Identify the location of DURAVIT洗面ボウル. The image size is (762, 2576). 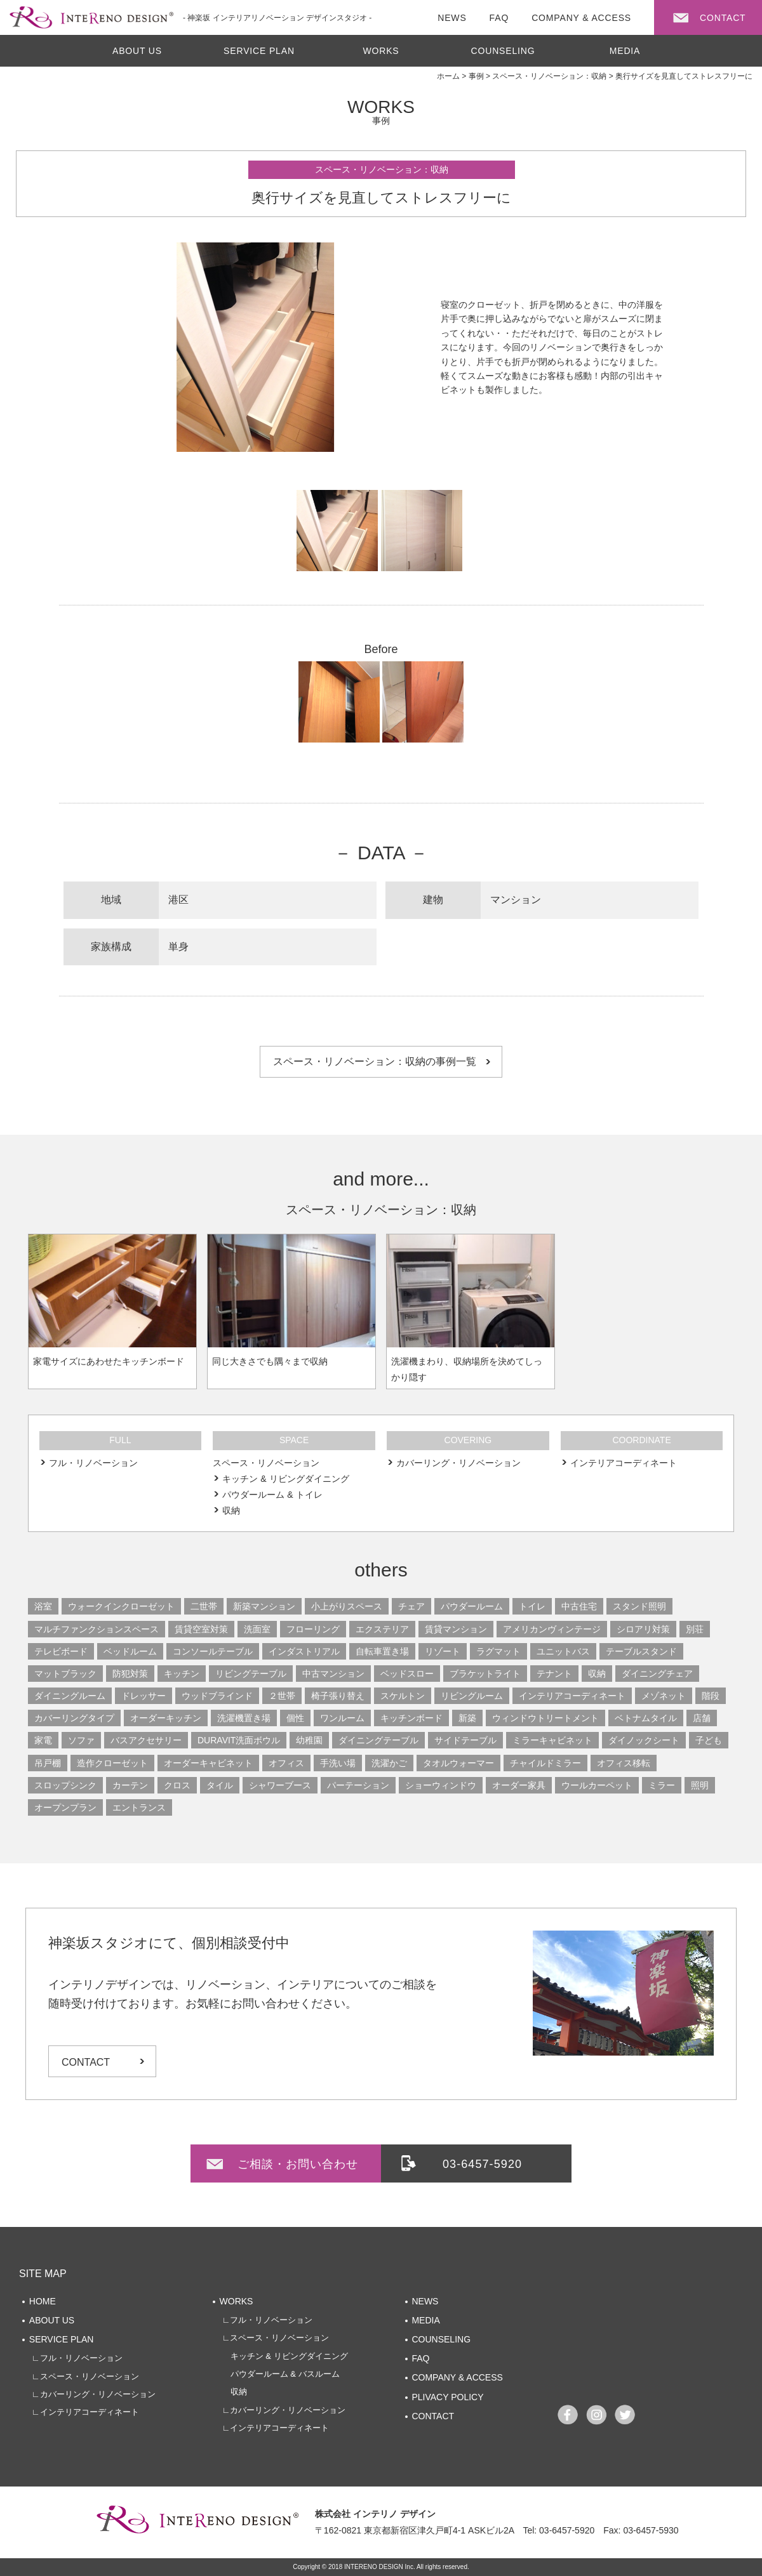
(238, 1740).